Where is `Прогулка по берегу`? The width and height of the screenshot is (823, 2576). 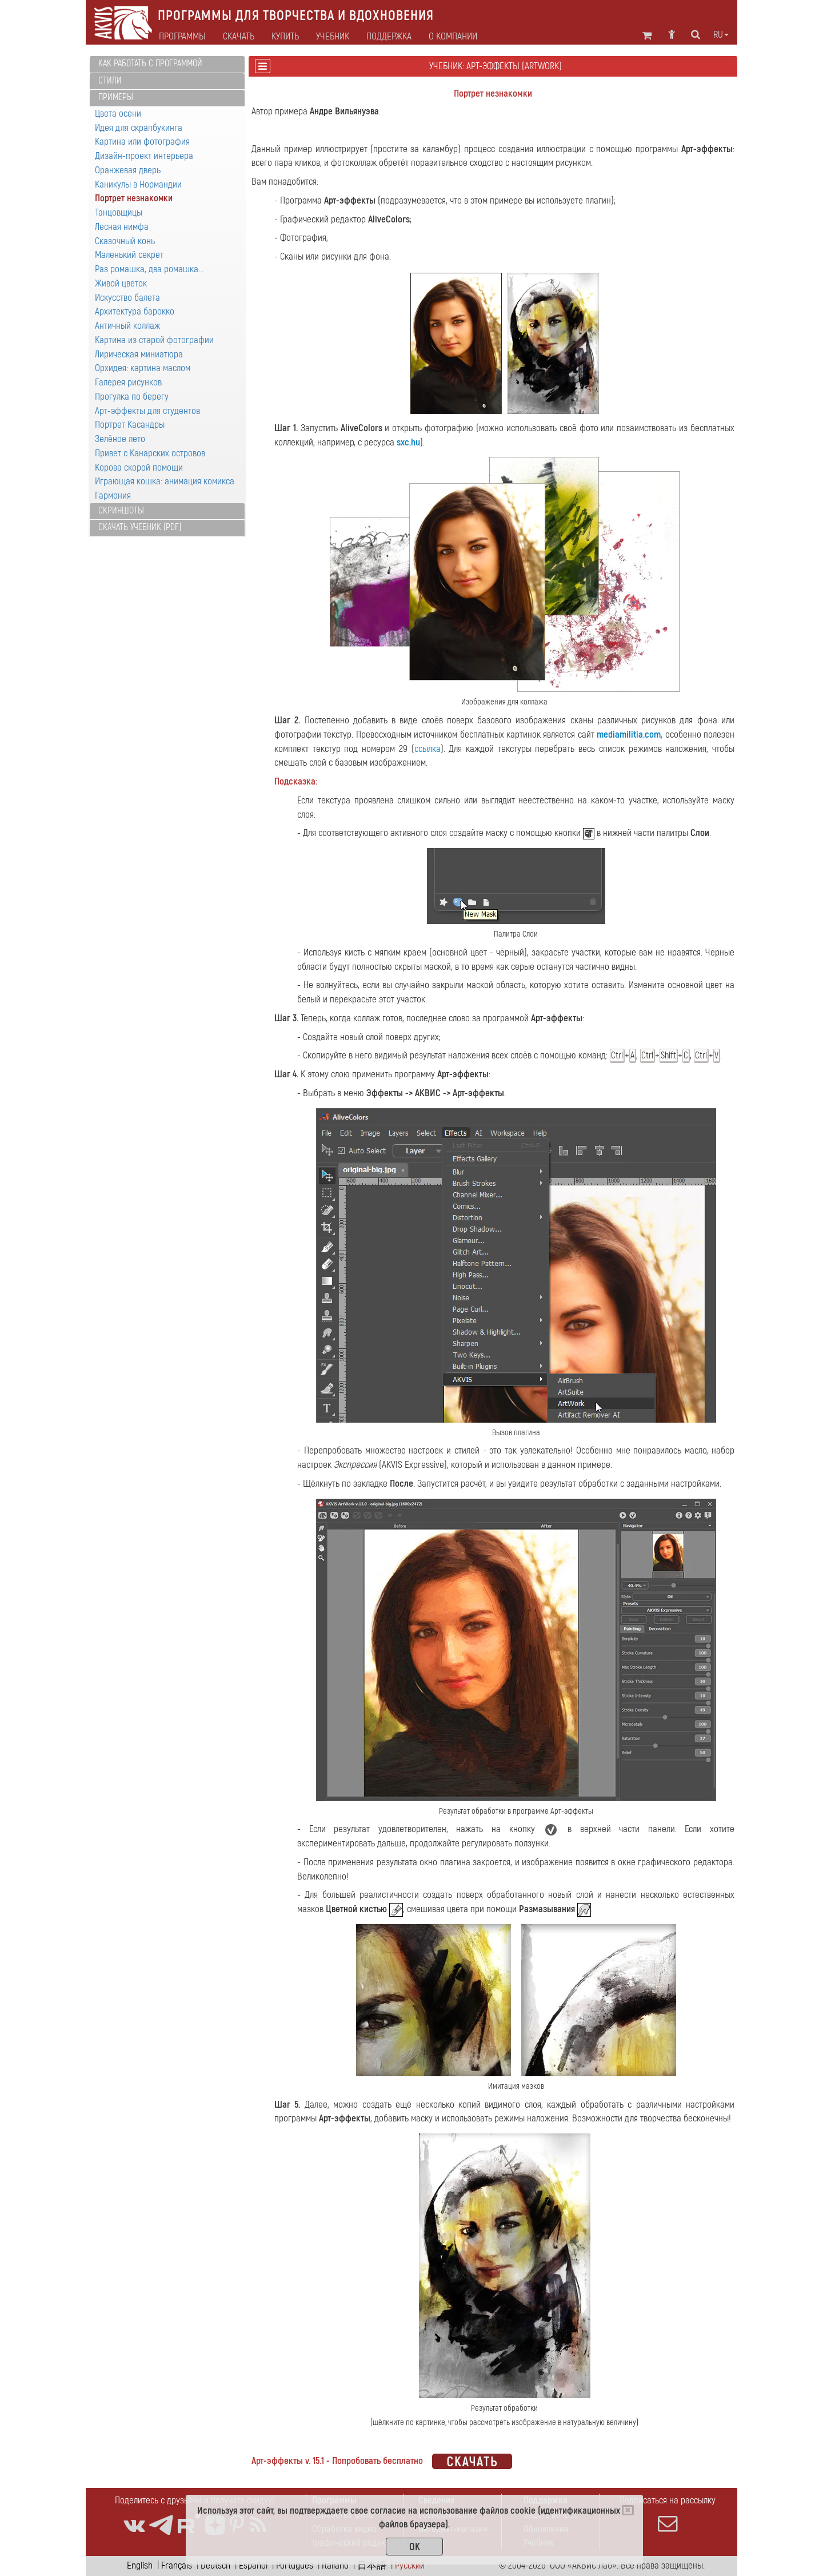
Прогулка по берегу is located at coordinates (132, 397).